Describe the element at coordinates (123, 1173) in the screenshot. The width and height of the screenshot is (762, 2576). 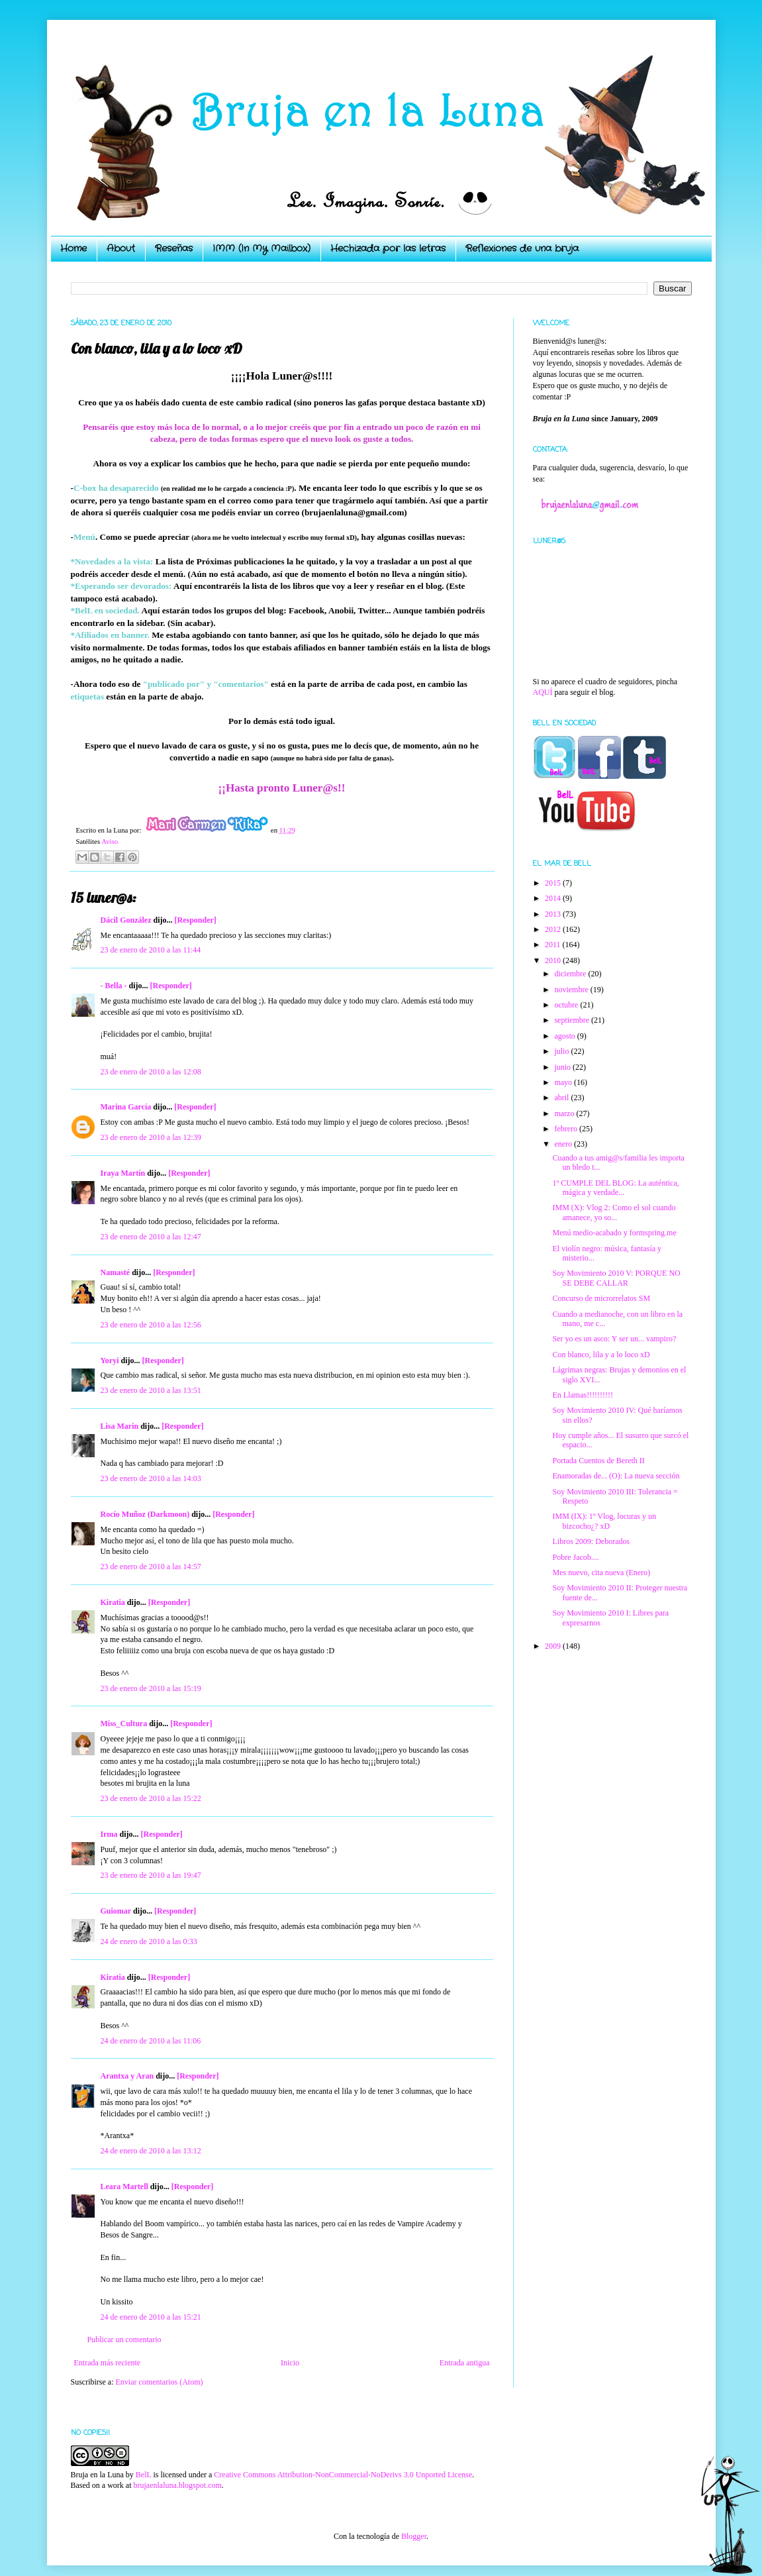
I see `Iraya Martín` at that location.